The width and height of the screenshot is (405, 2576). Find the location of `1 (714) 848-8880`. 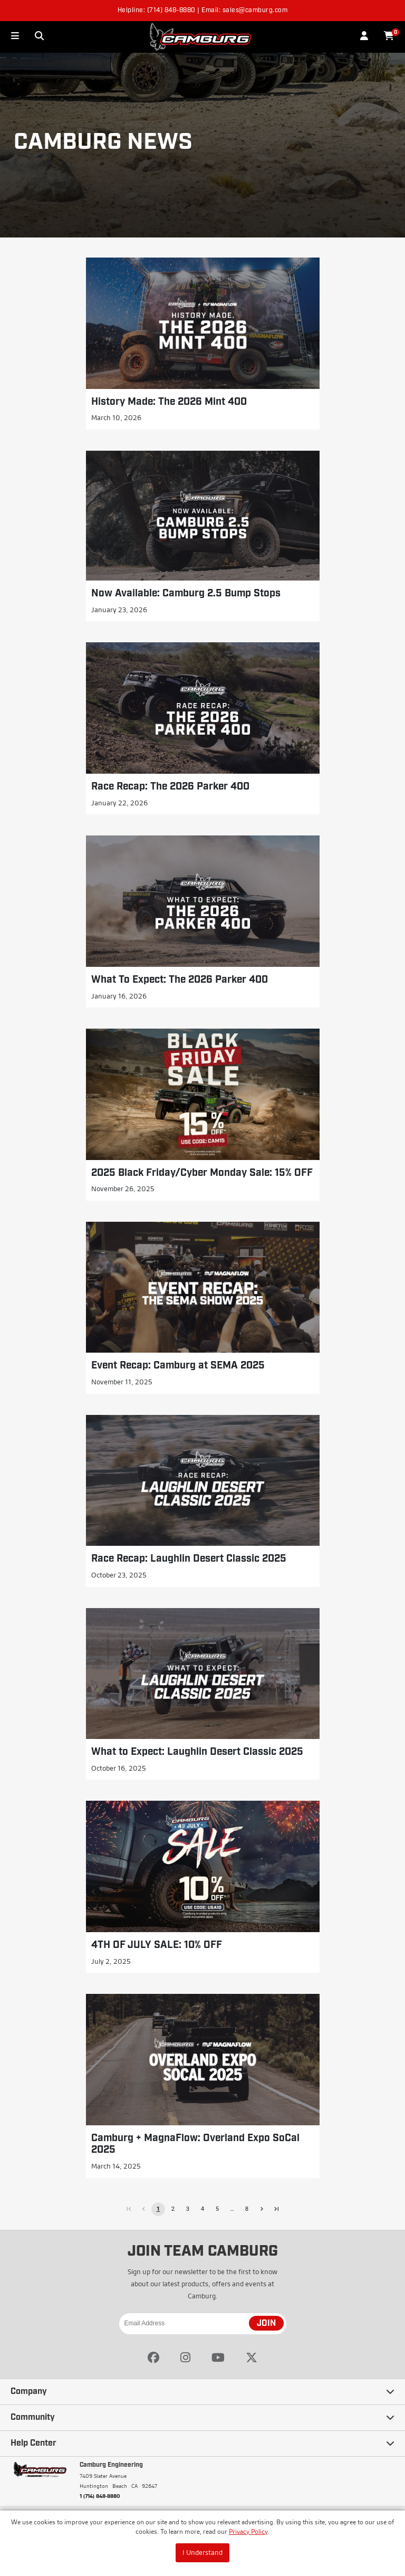

1 (714) 848-8880 is located at coordinates (100, 2495).